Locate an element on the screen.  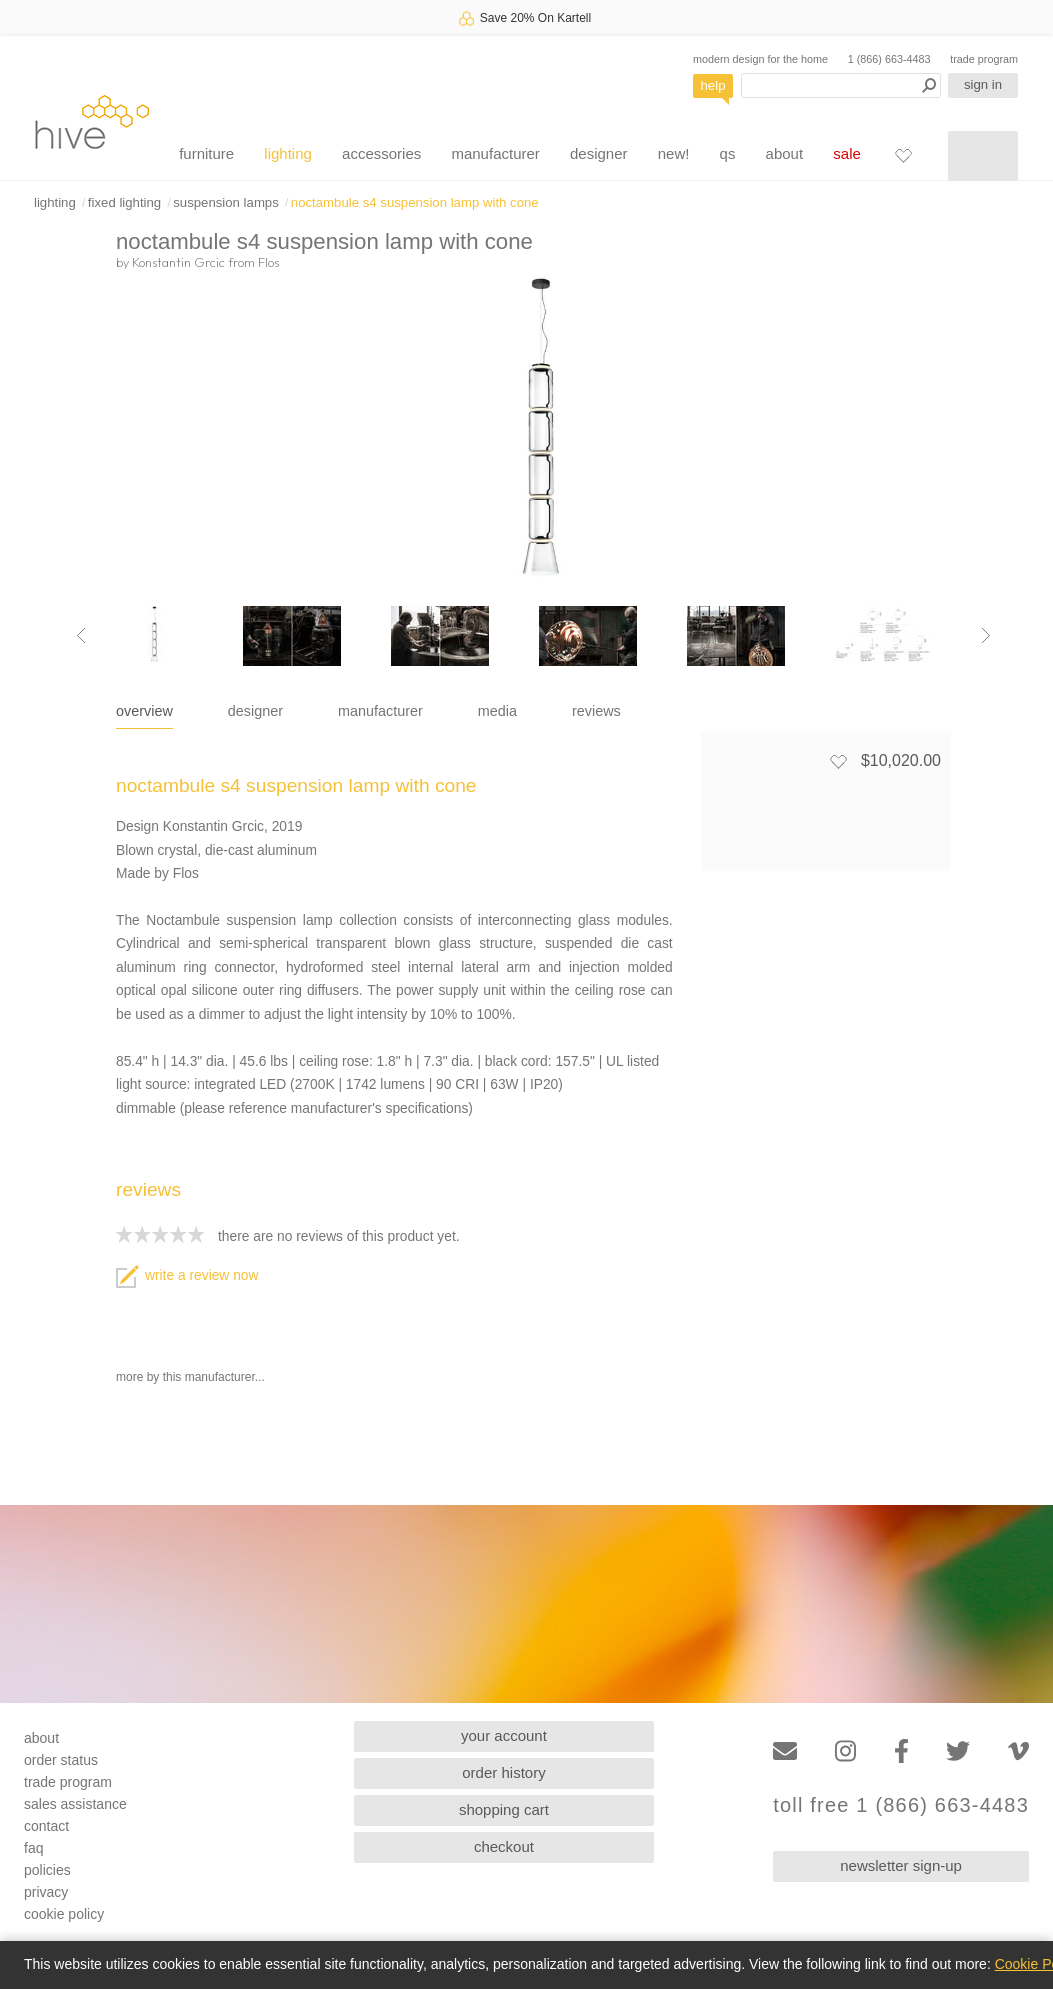
new! is located at coordinates (674, 153).